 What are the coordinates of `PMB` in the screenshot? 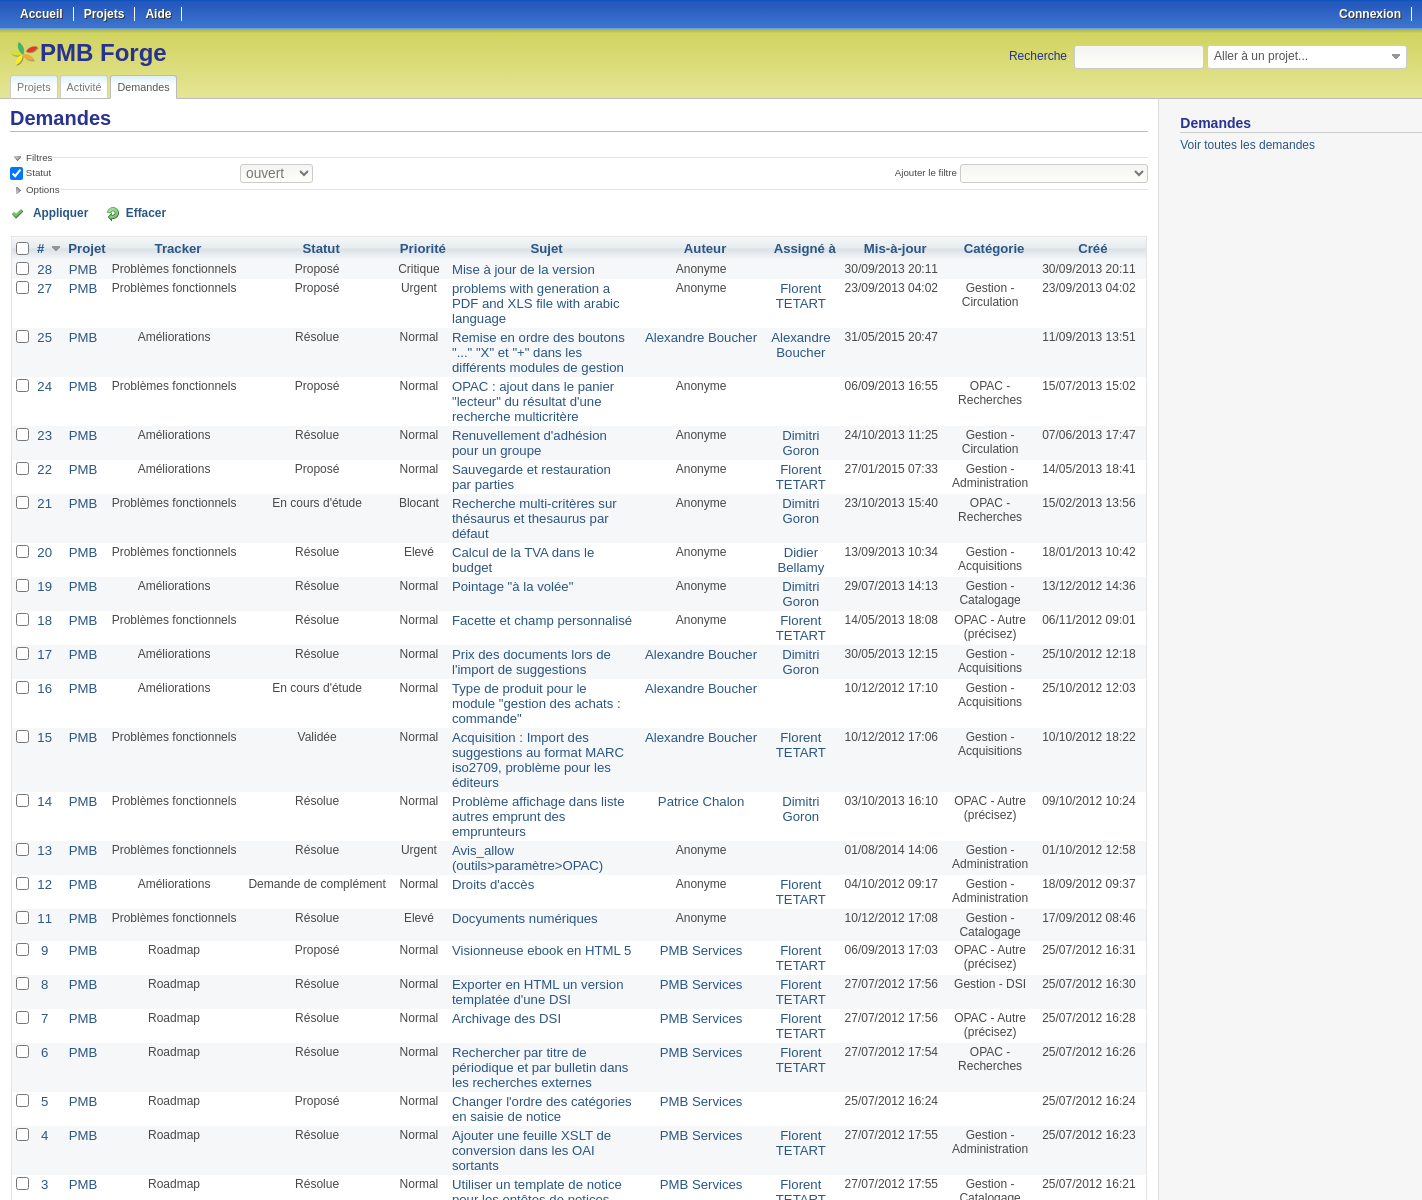 It's located at (81, 267).